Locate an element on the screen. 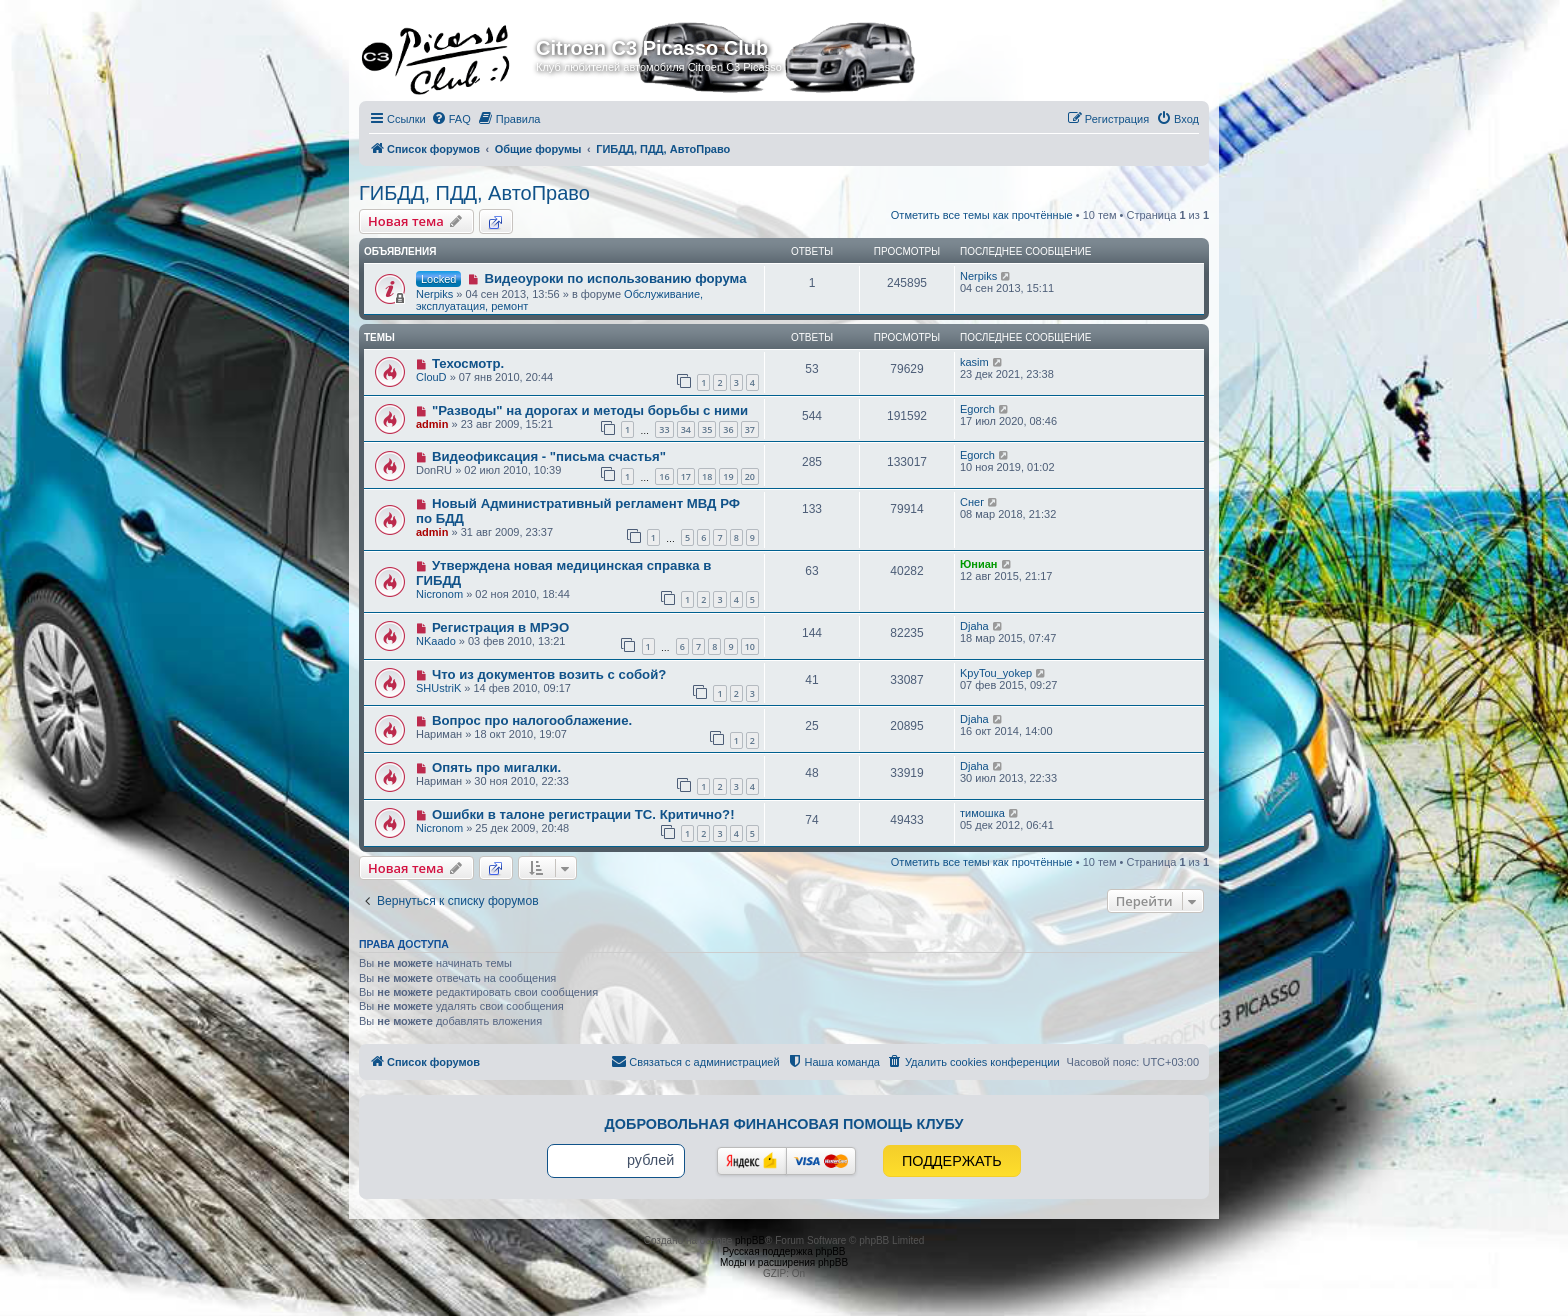 This screenshot has width=1568, height=1316. Что из документов возить с собой? is located at coordinates (549, 674).